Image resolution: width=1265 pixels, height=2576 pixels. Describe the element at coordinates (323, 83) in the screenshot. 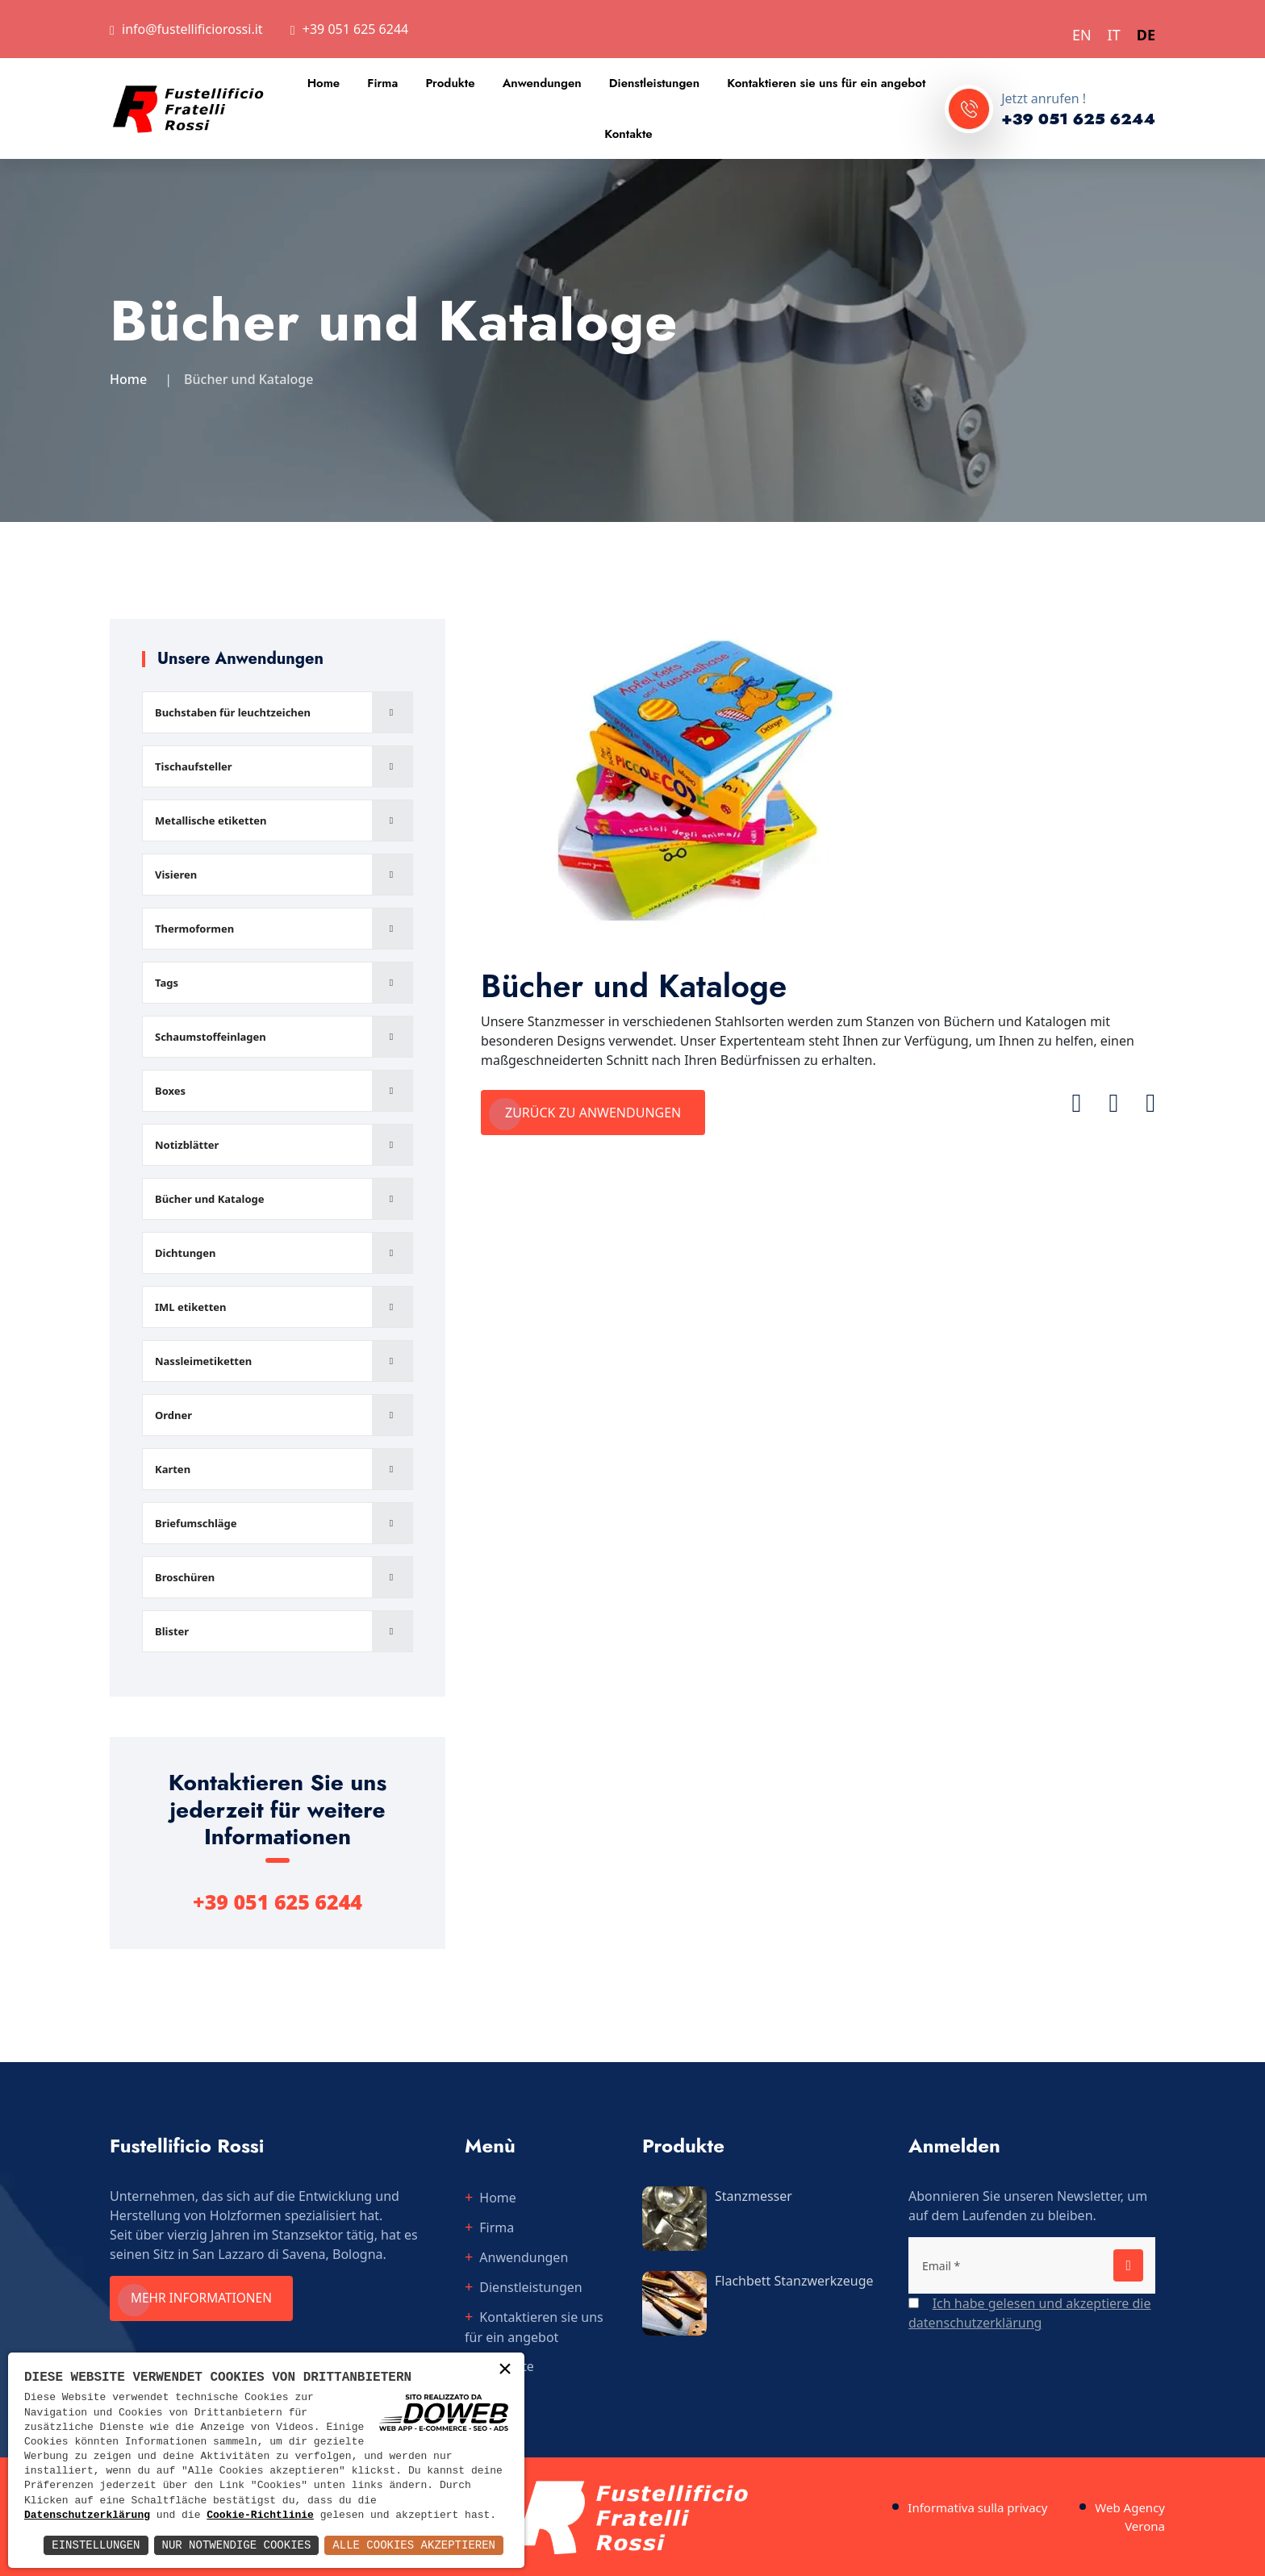

I see `Home` at that location.